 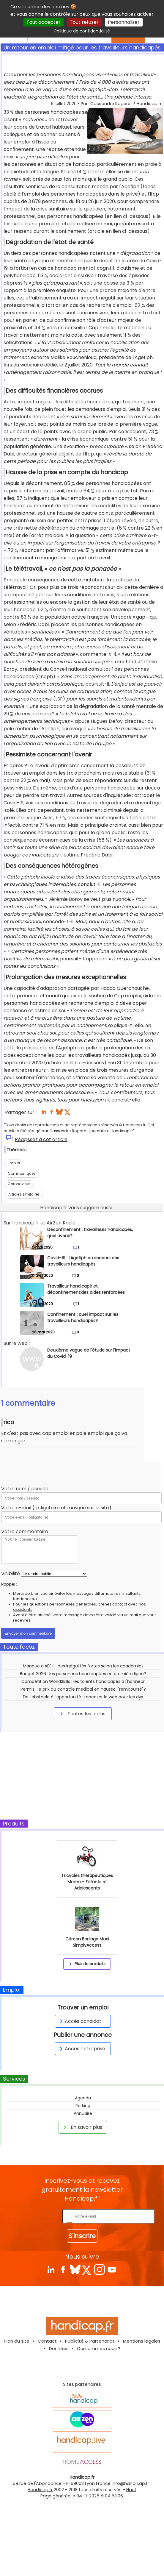 I want to click on Mentions légales, so click(x=141, y=2341).